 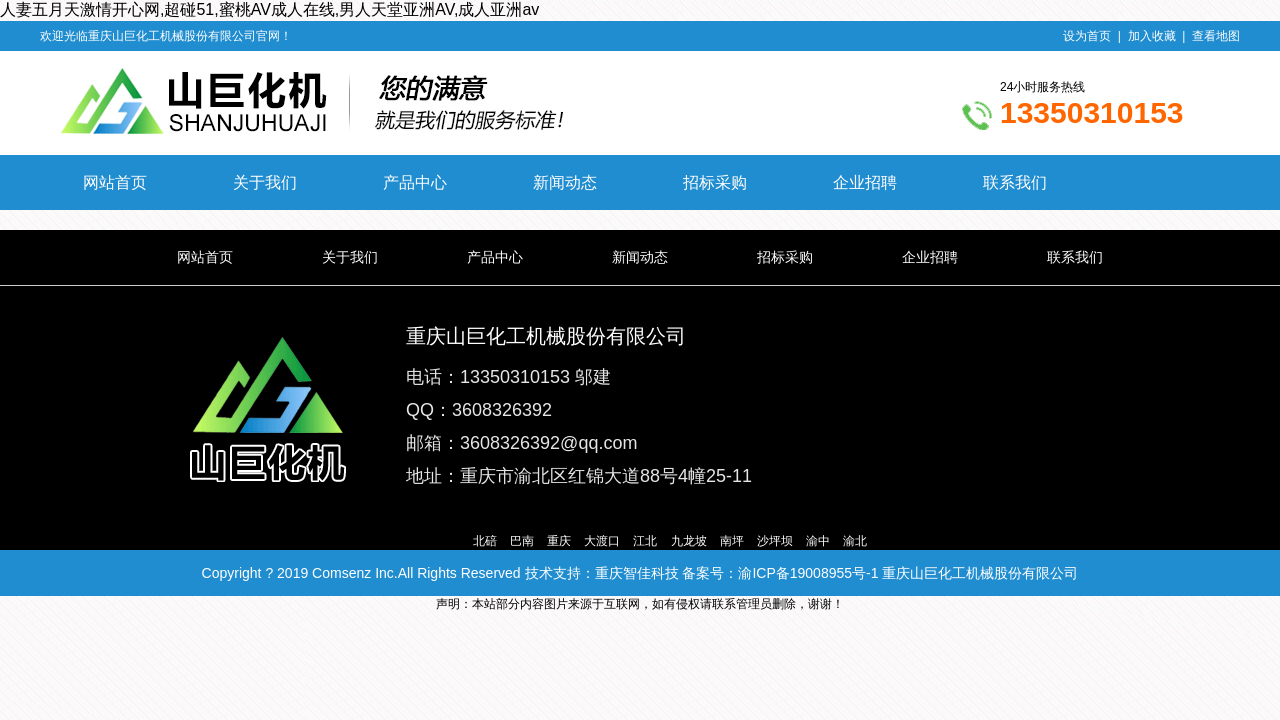 I want to click on 大渡口, so click(x=602, y=541).